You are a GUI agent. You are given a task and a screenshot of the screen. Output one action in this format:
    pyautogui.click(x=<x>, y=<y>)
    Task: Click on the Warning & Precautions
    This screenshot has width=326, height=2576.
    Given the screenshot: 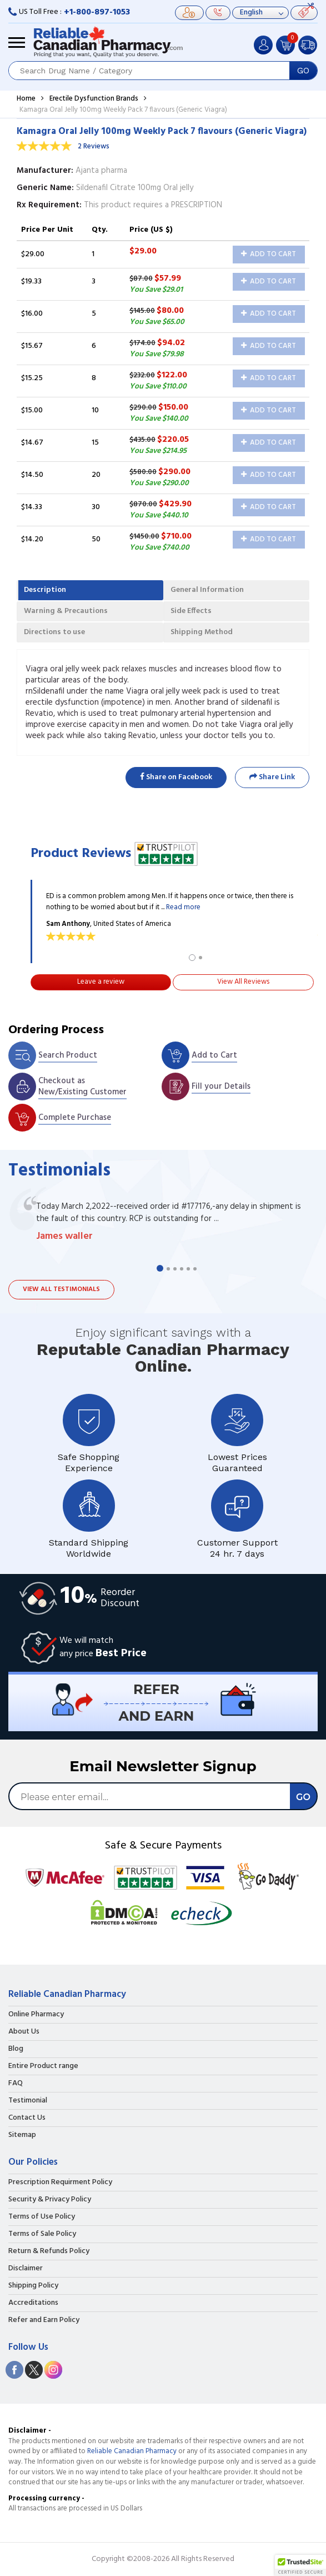 What is the action you would take?
    pyautogui.click(x=66, y=611)
    